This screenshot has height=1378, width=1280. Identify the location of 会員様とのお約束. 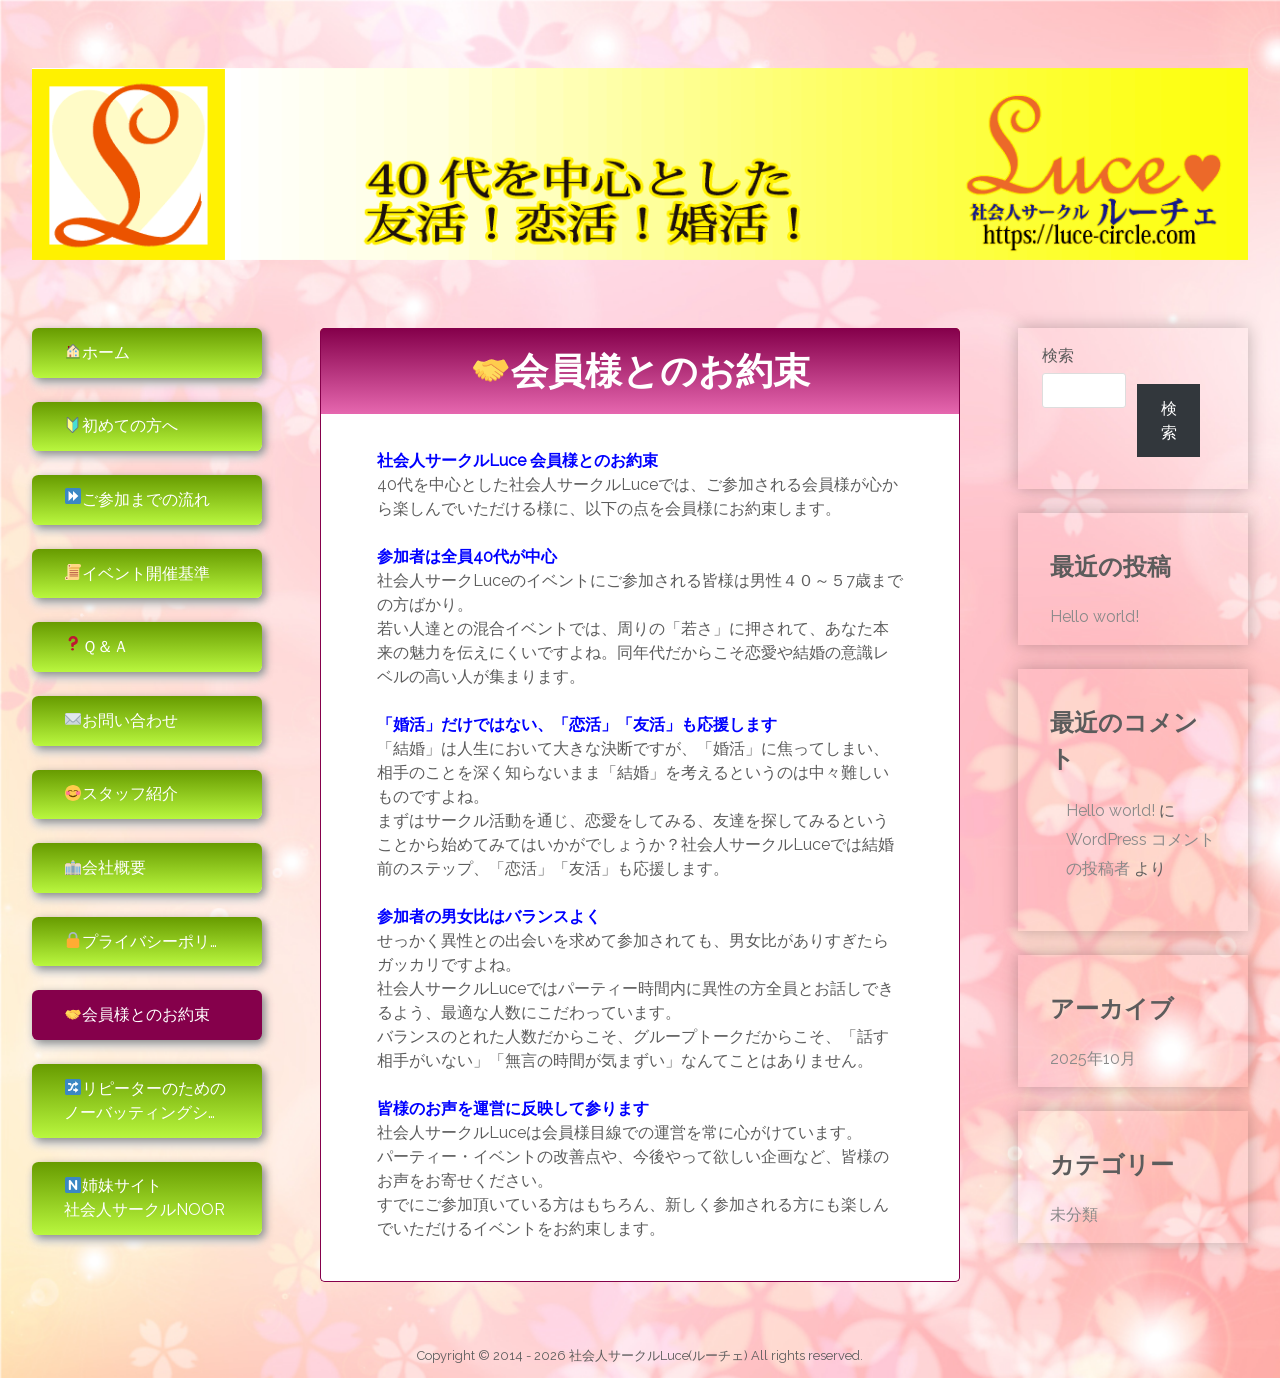
(137, 1014).